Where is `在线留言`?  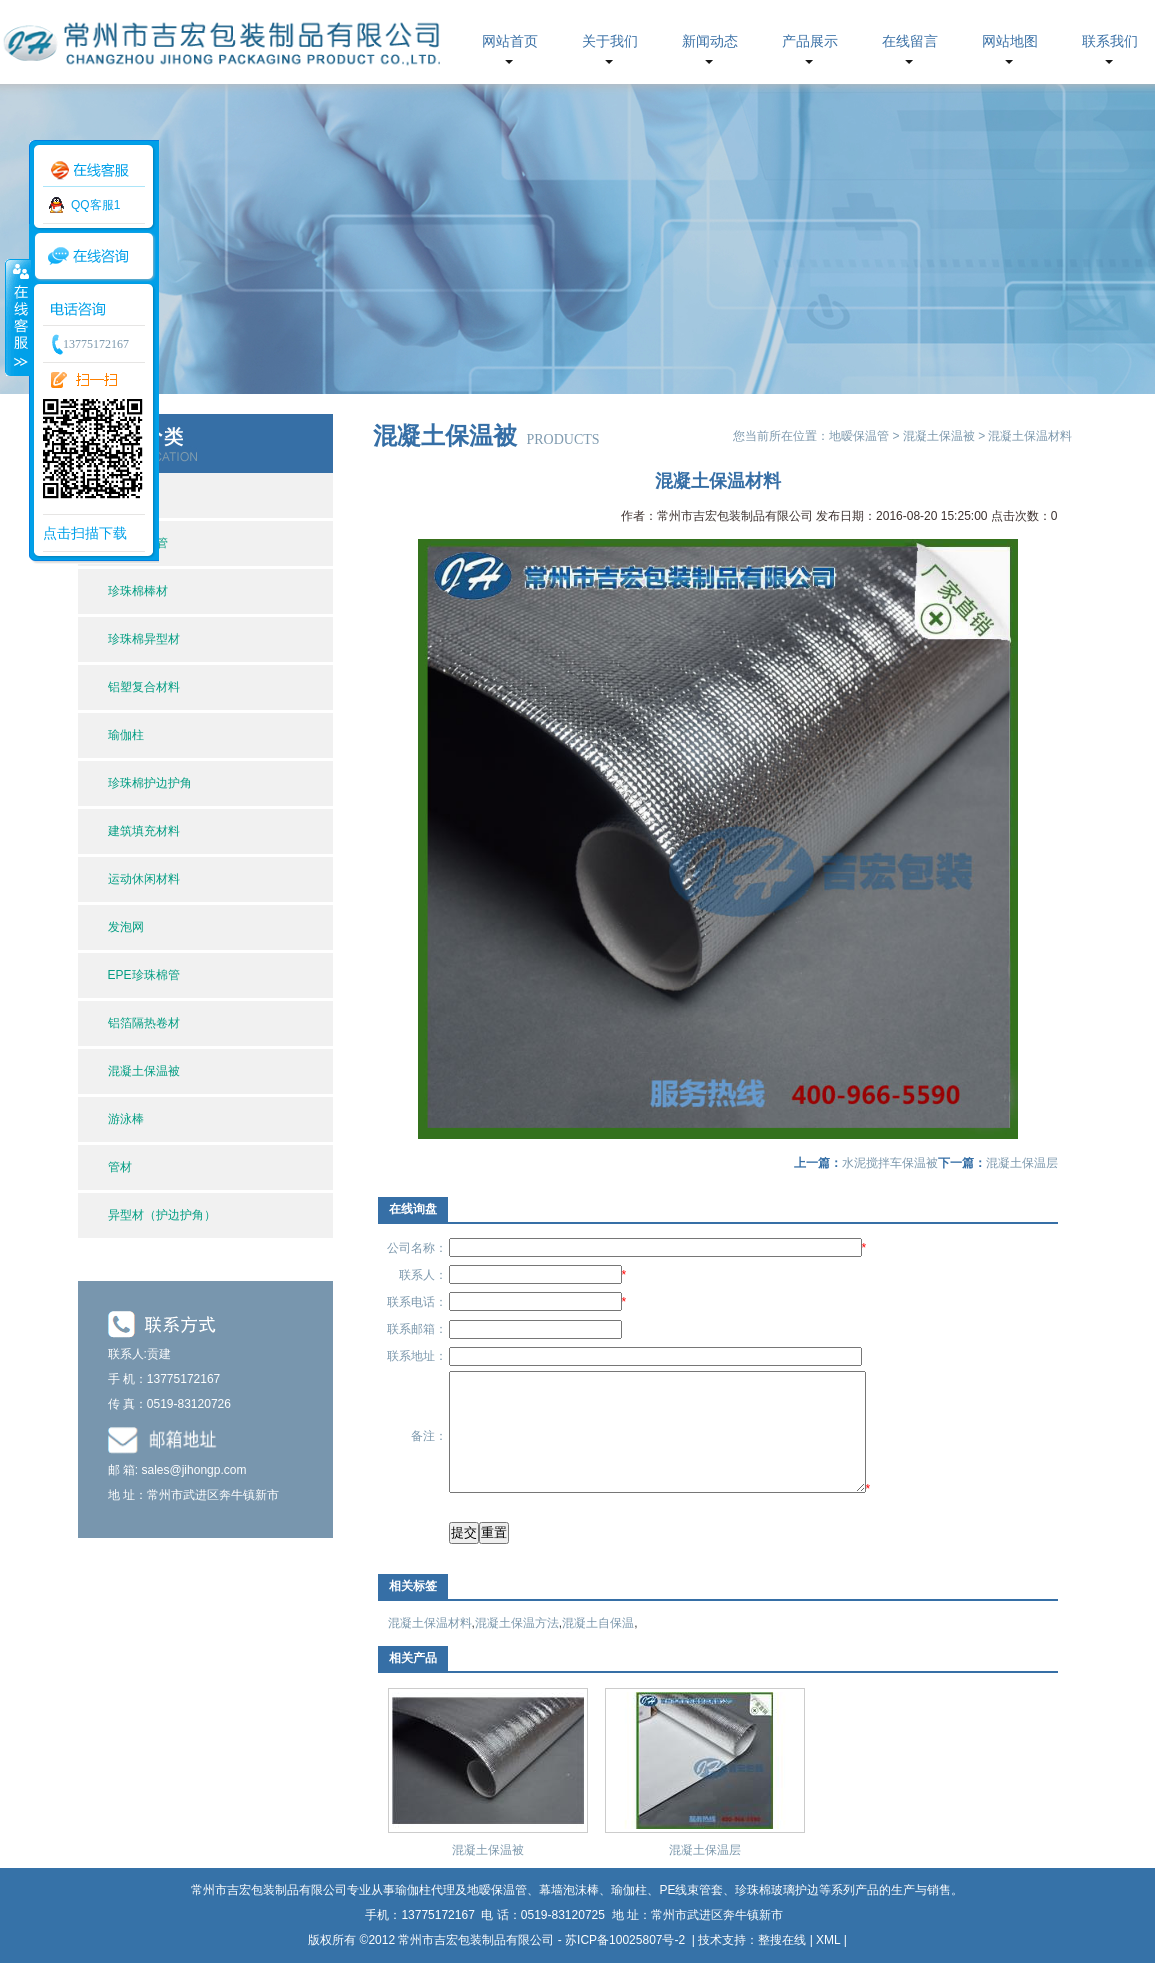 在线留言 is located at coordinates (910, 41).